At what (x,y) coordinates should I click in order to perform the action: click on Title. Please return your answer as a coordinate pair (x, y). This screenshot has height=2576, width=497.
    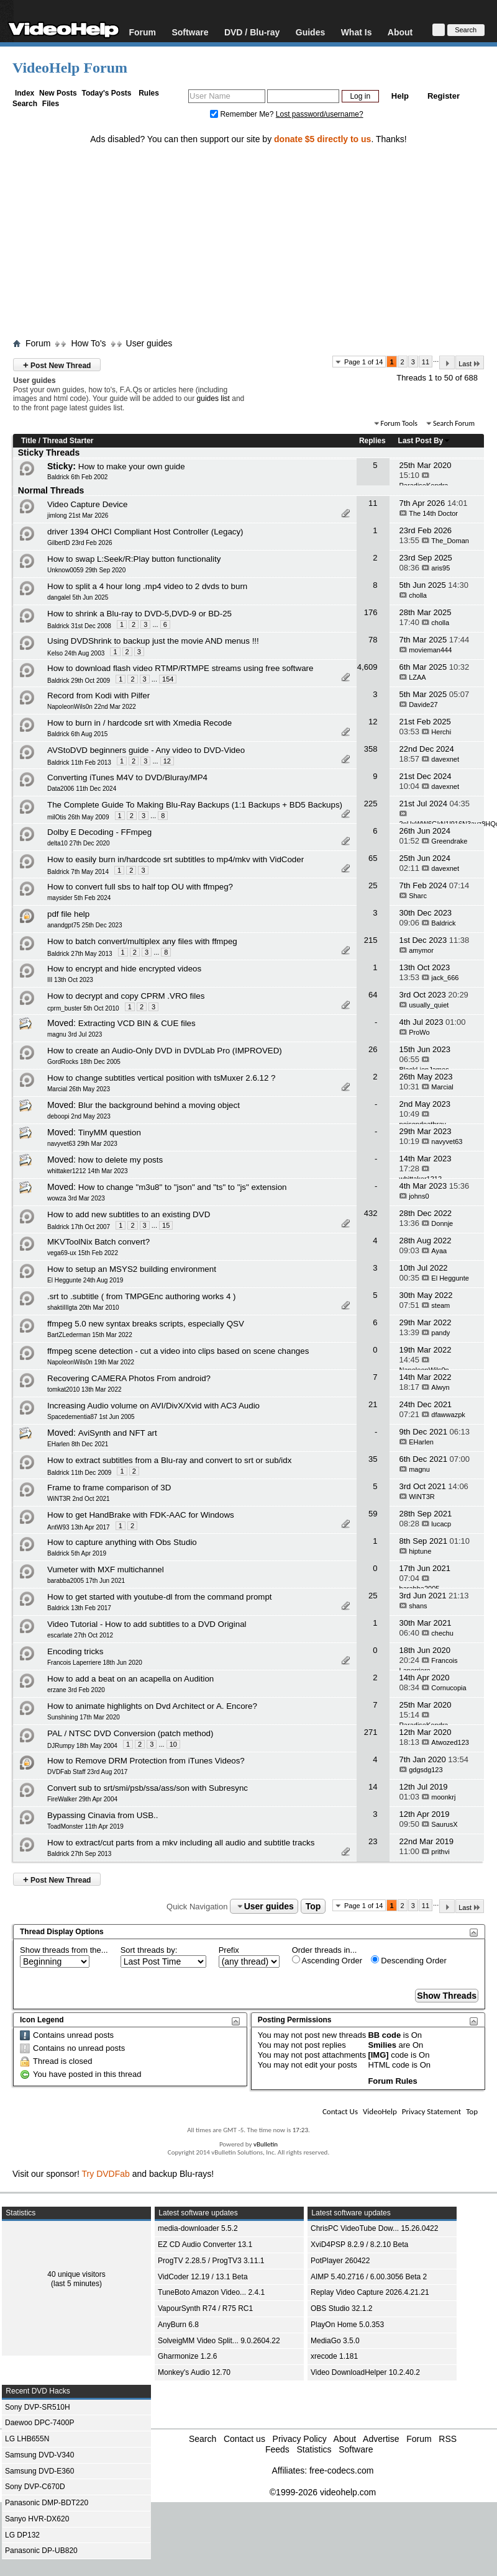
    Looking at the image, I should click on (28, 440).